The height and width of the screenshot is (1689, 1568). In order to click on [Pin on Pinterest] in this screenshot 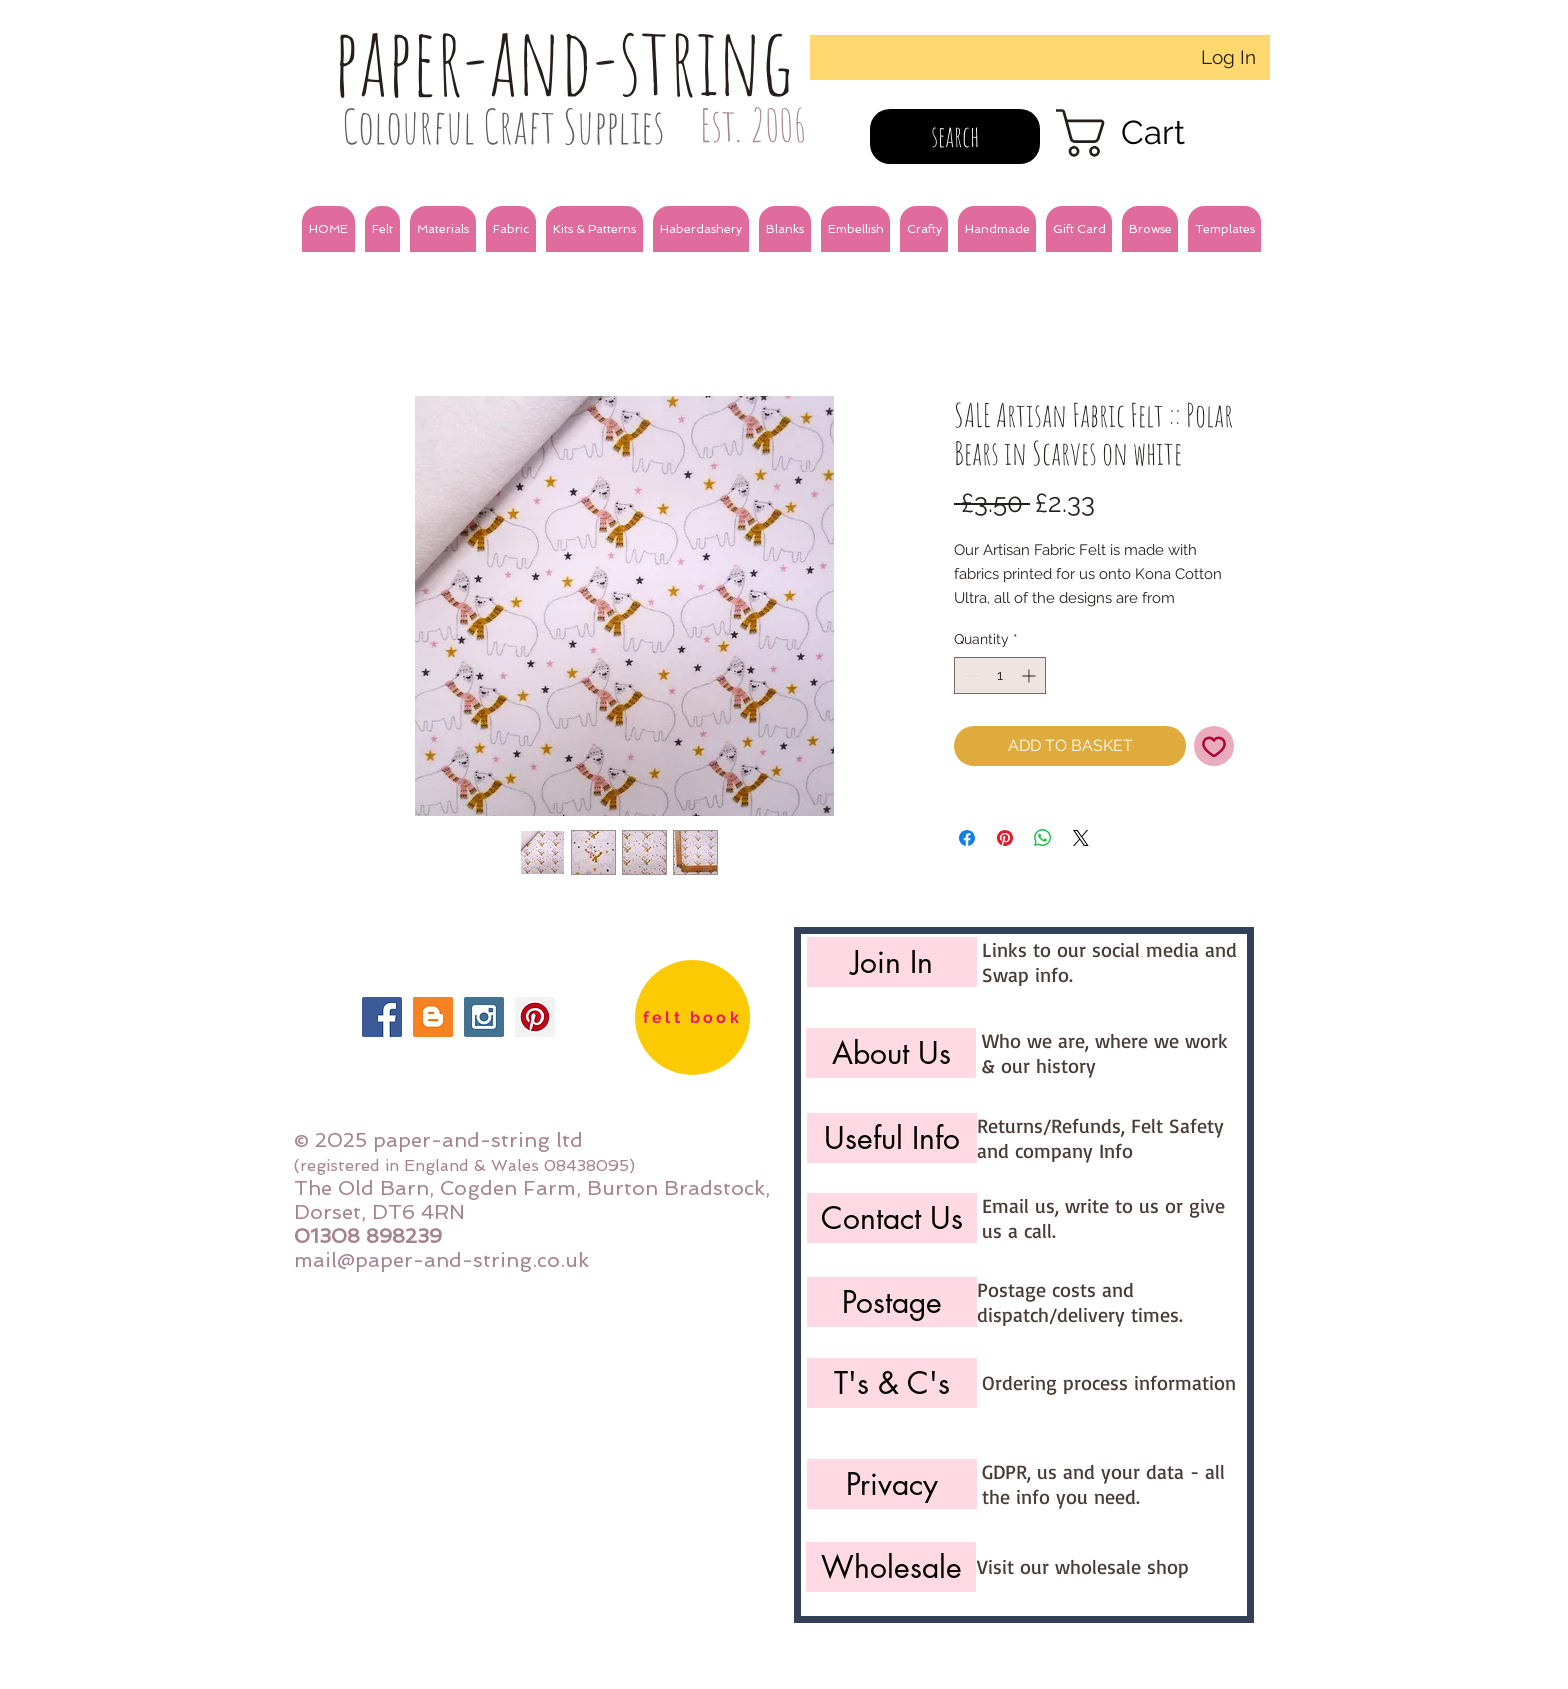, I will do `click(1005, 838)`.